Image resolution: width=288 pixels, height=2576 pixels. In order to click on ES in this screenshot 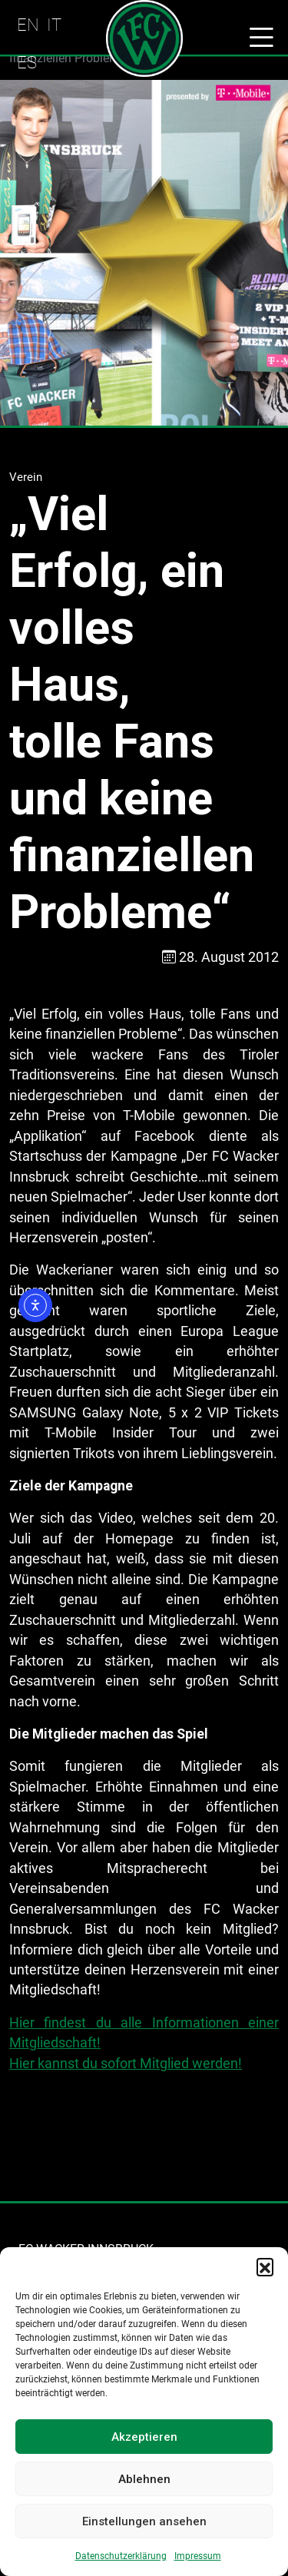, I will do `click(27, 62)`.